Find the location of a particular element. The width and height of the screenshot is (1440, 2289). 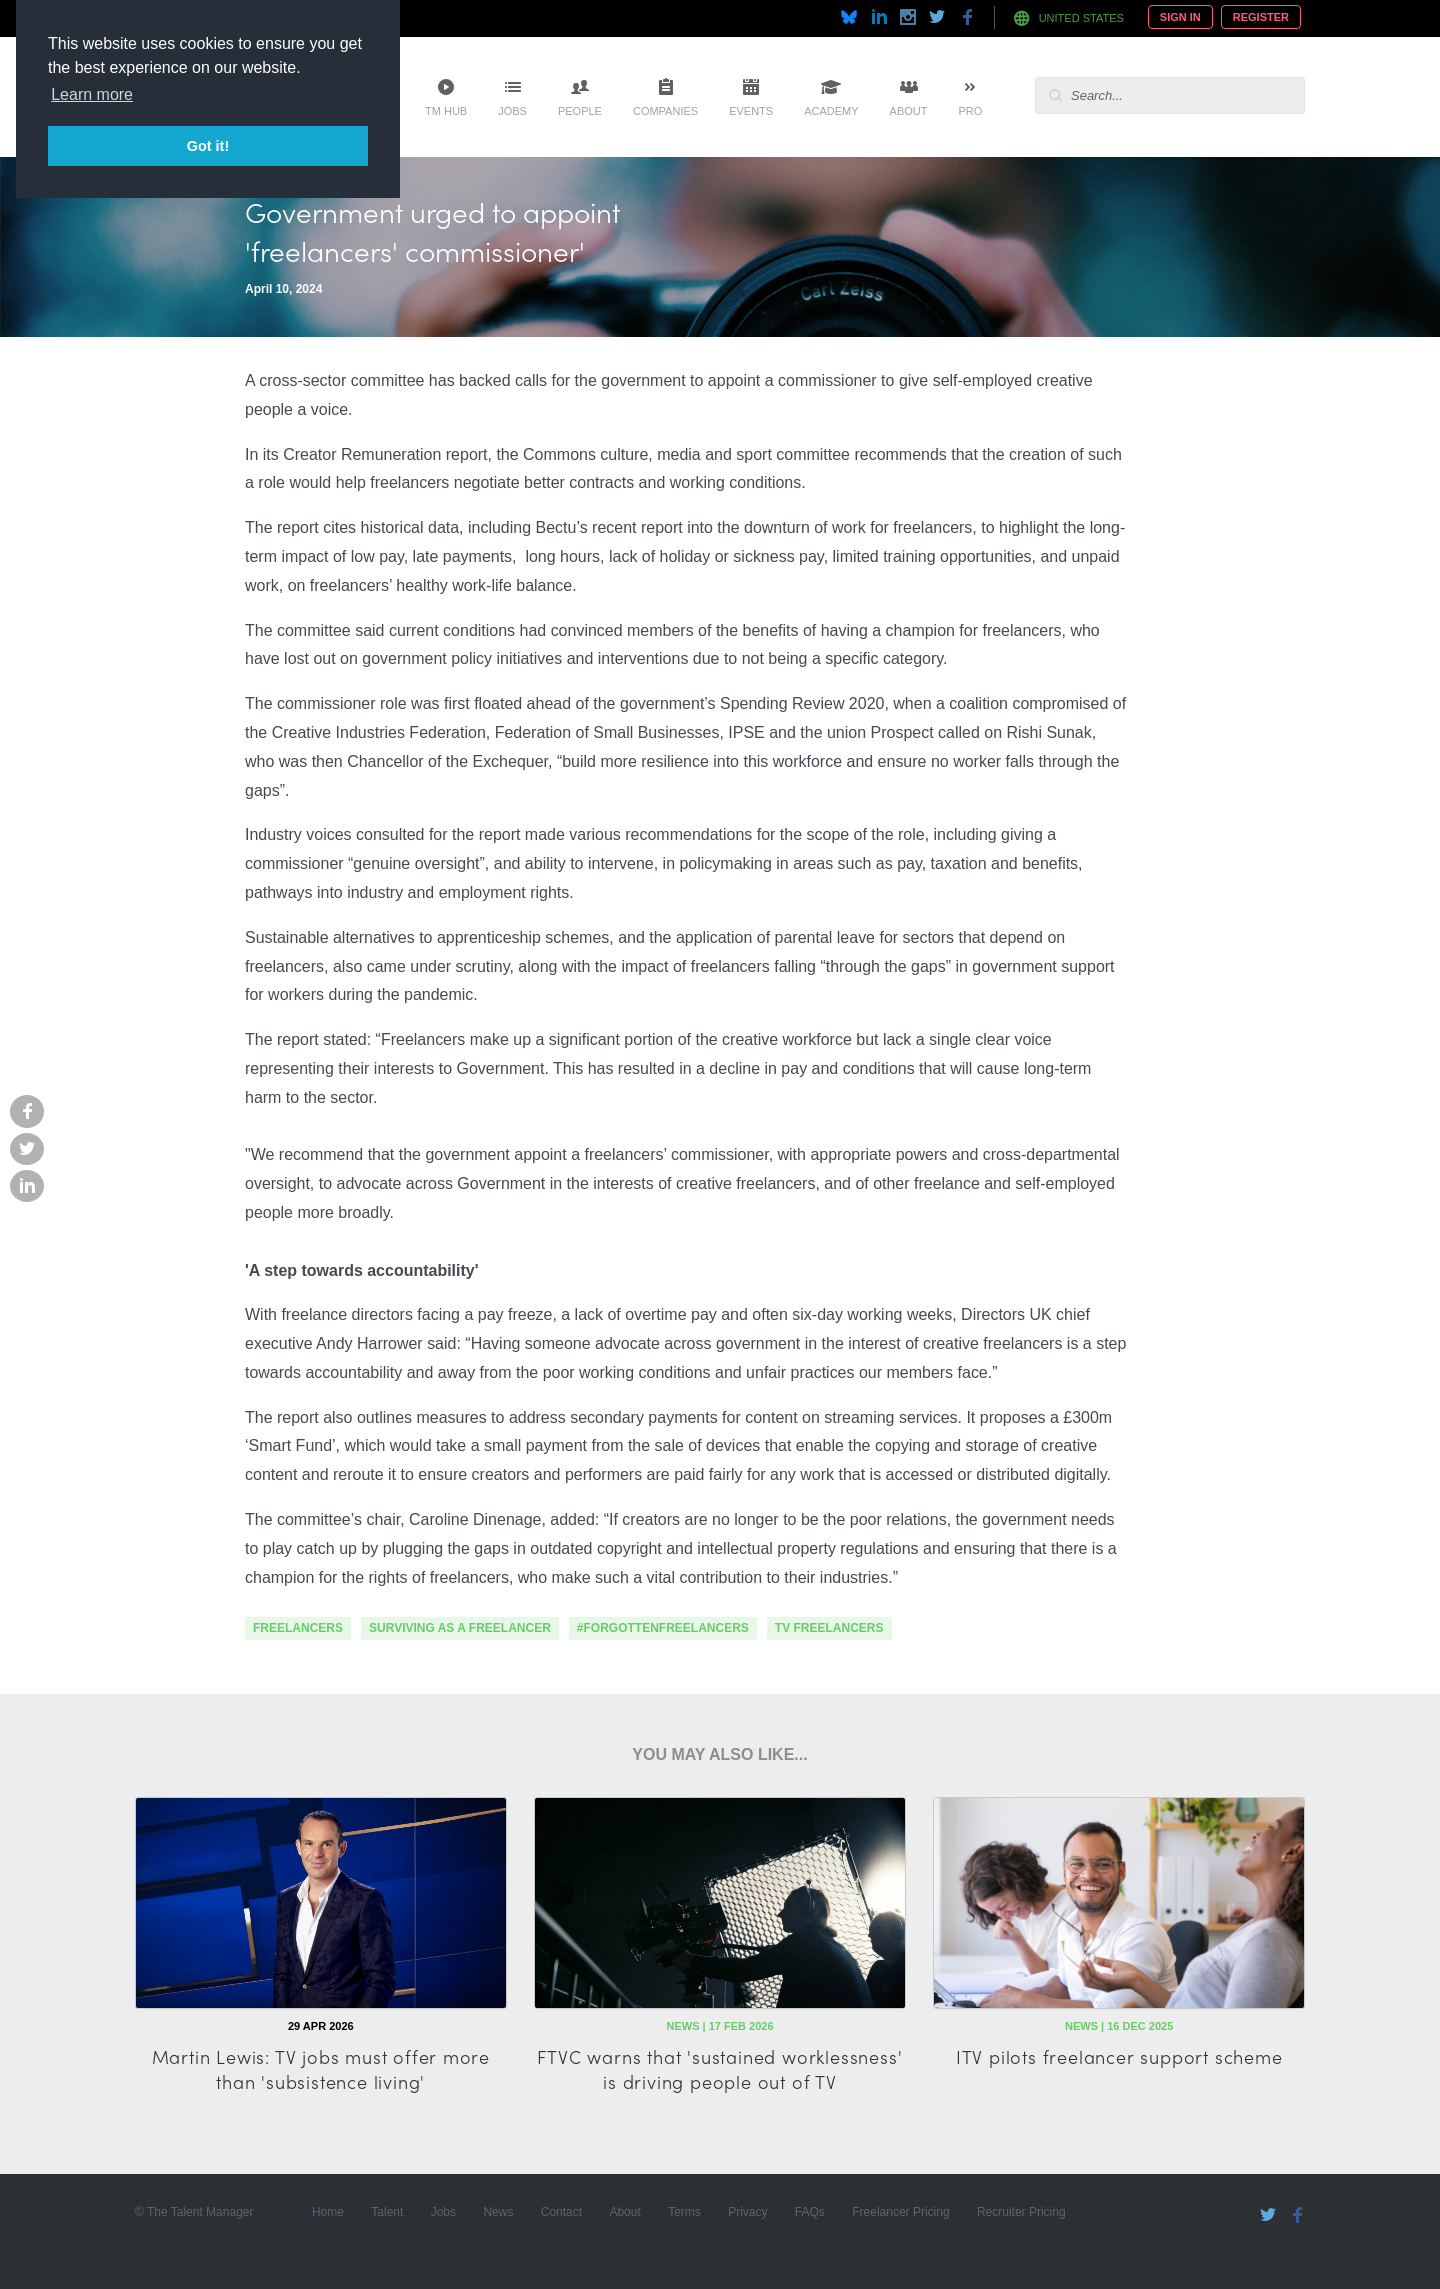

surviving as a freelancer is located at coordinates (460, 1628).